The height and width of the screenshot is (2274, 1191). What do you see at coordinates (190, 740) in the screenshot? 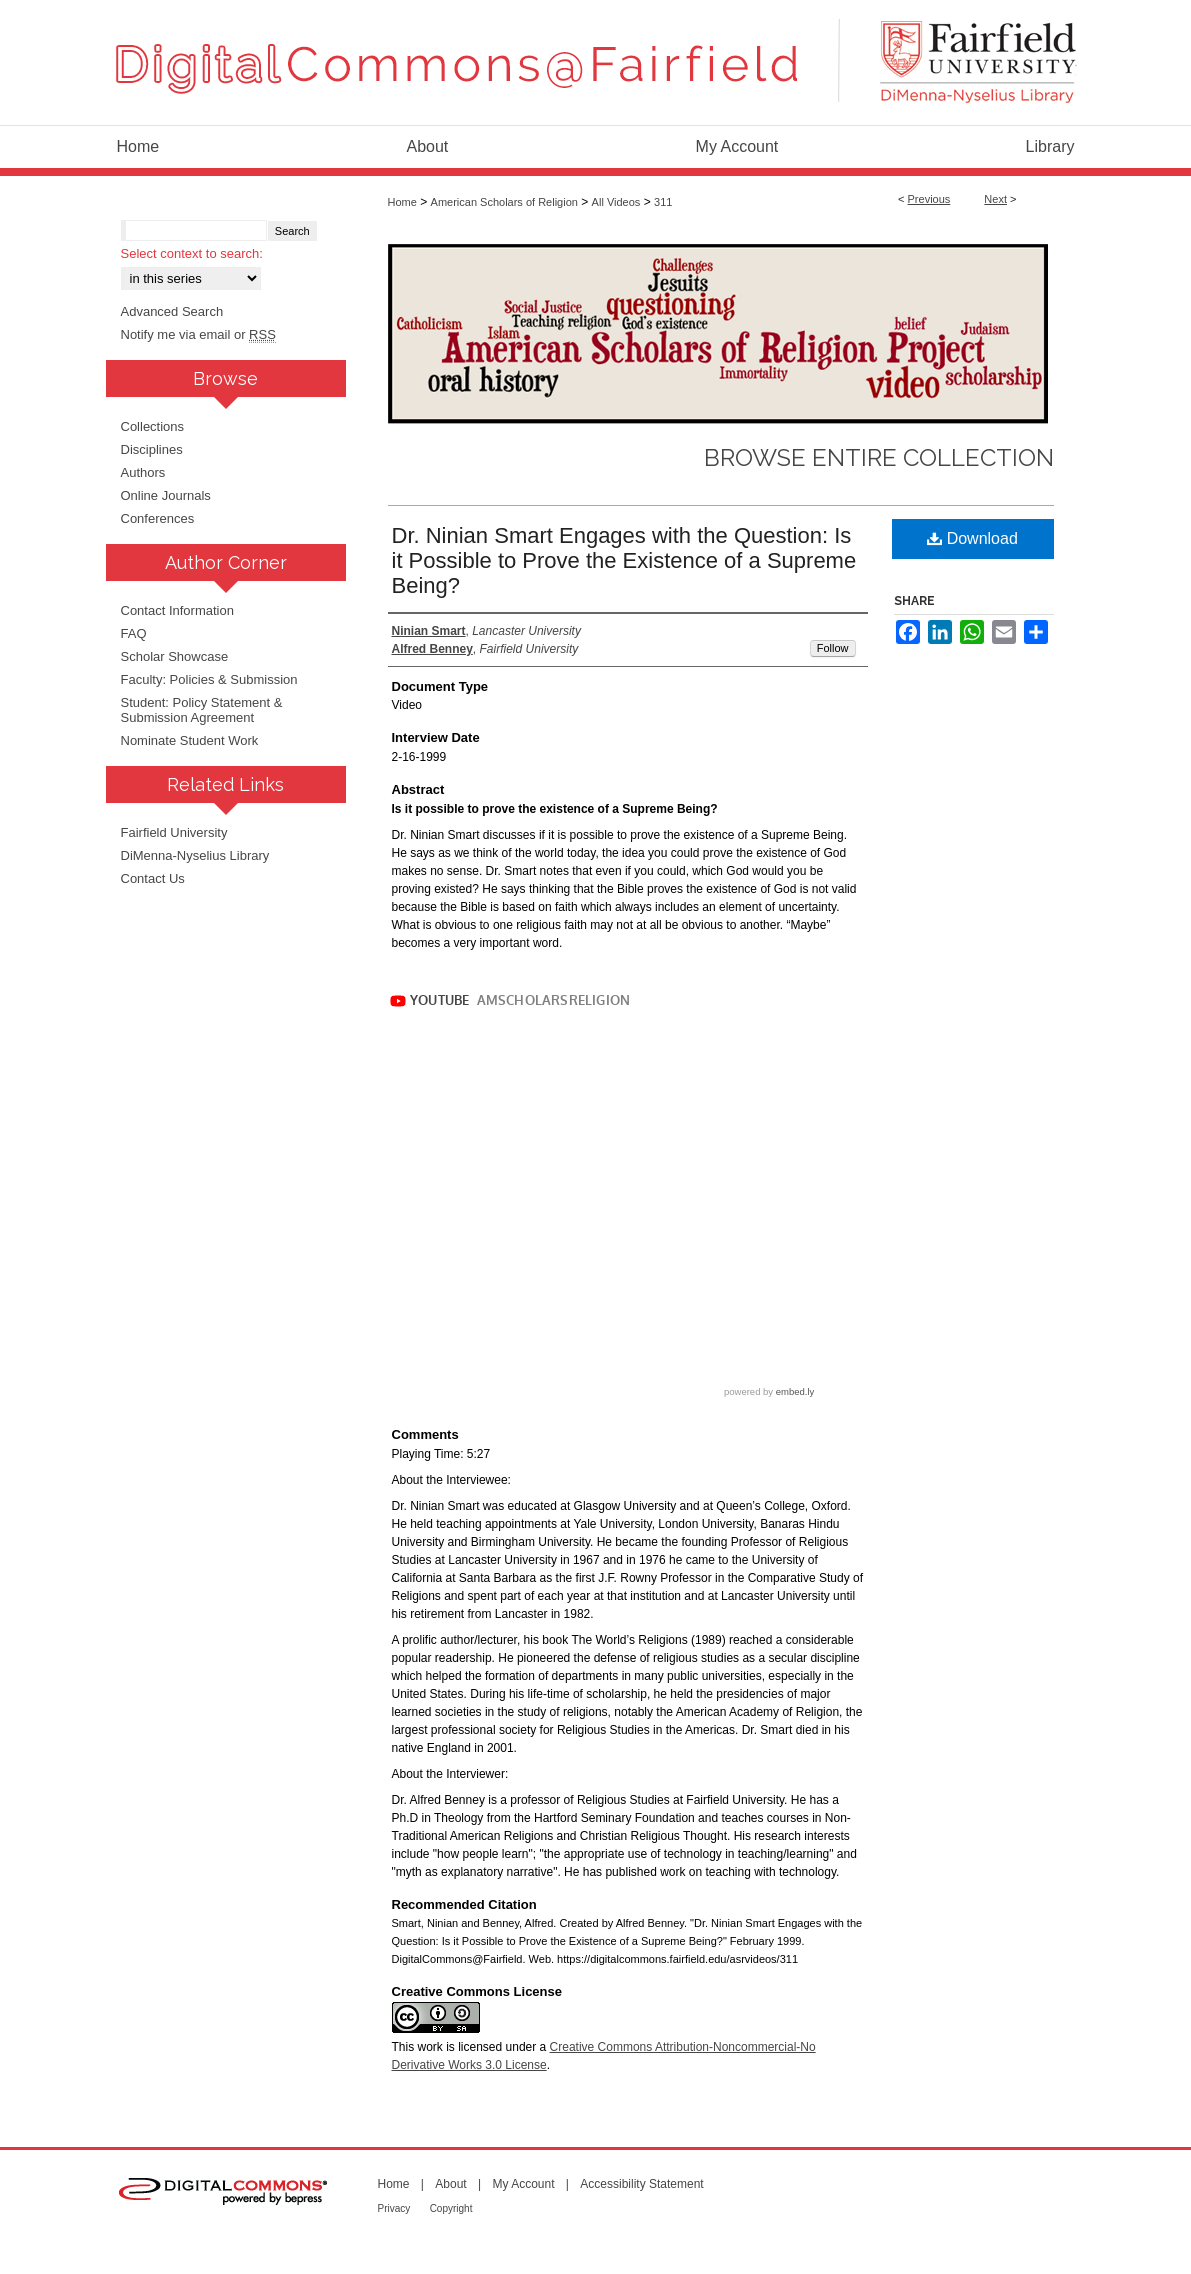
I see `Nominate Student Work` at bounding box center [190, 740].